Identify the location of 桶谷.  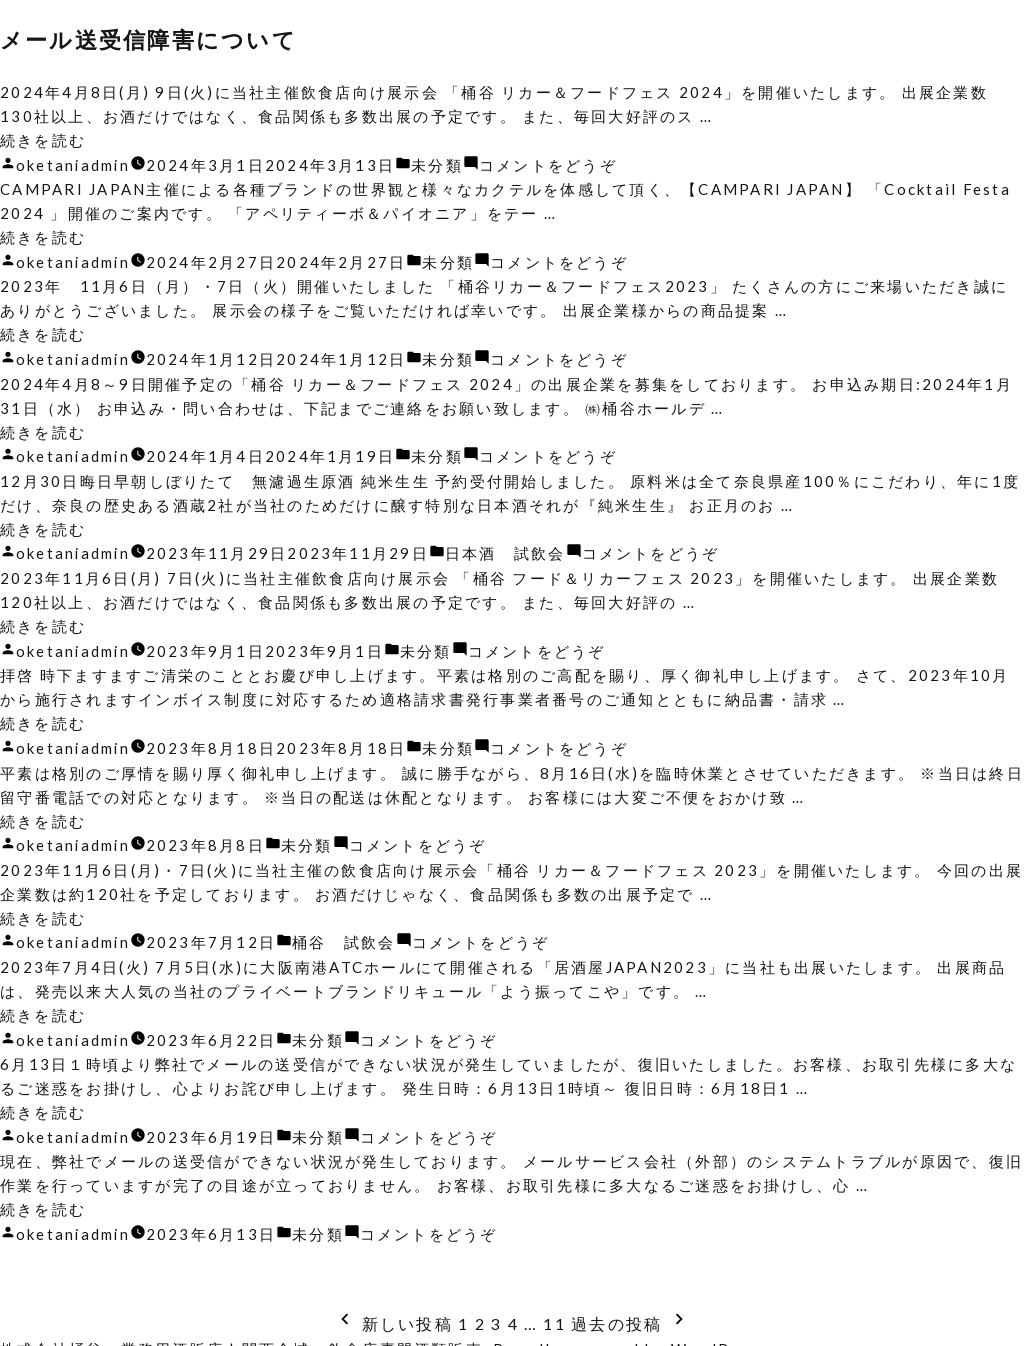
(312, 932).